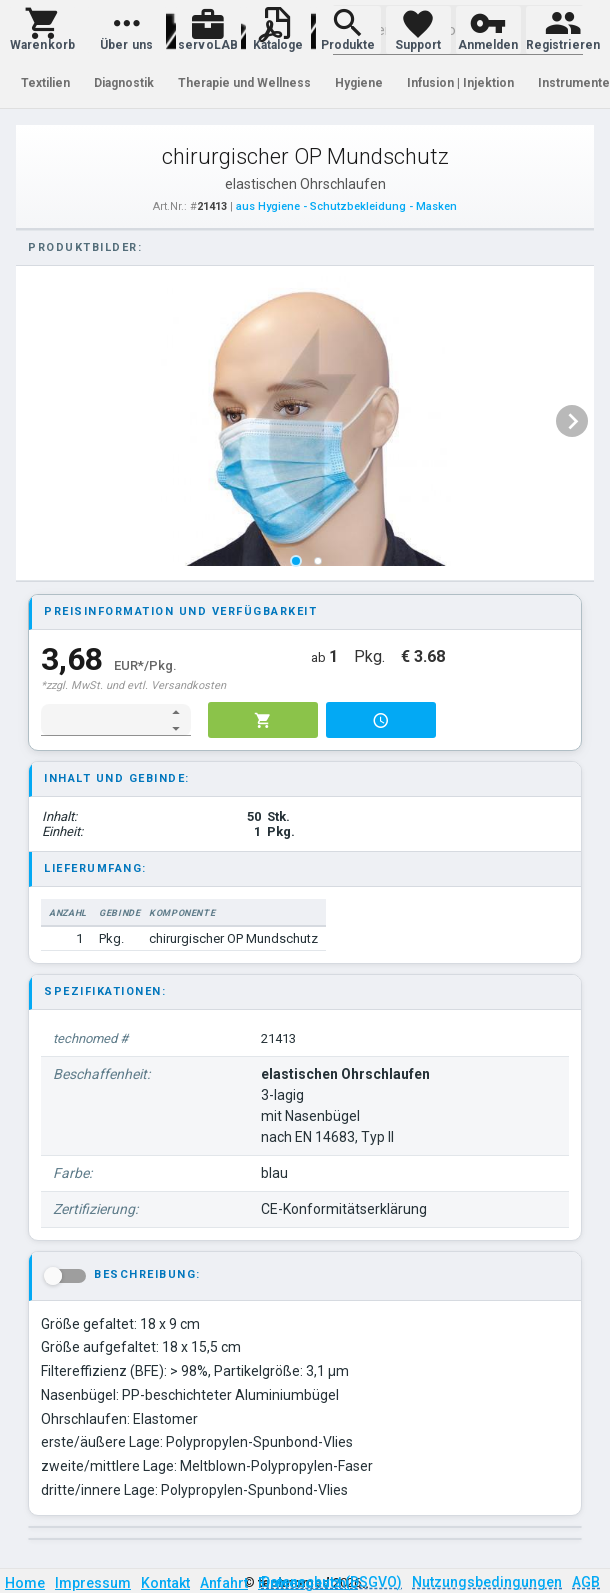  Describe the element at coordinates (93, 1583) in the screenshot. I see `Impressum` at that location.